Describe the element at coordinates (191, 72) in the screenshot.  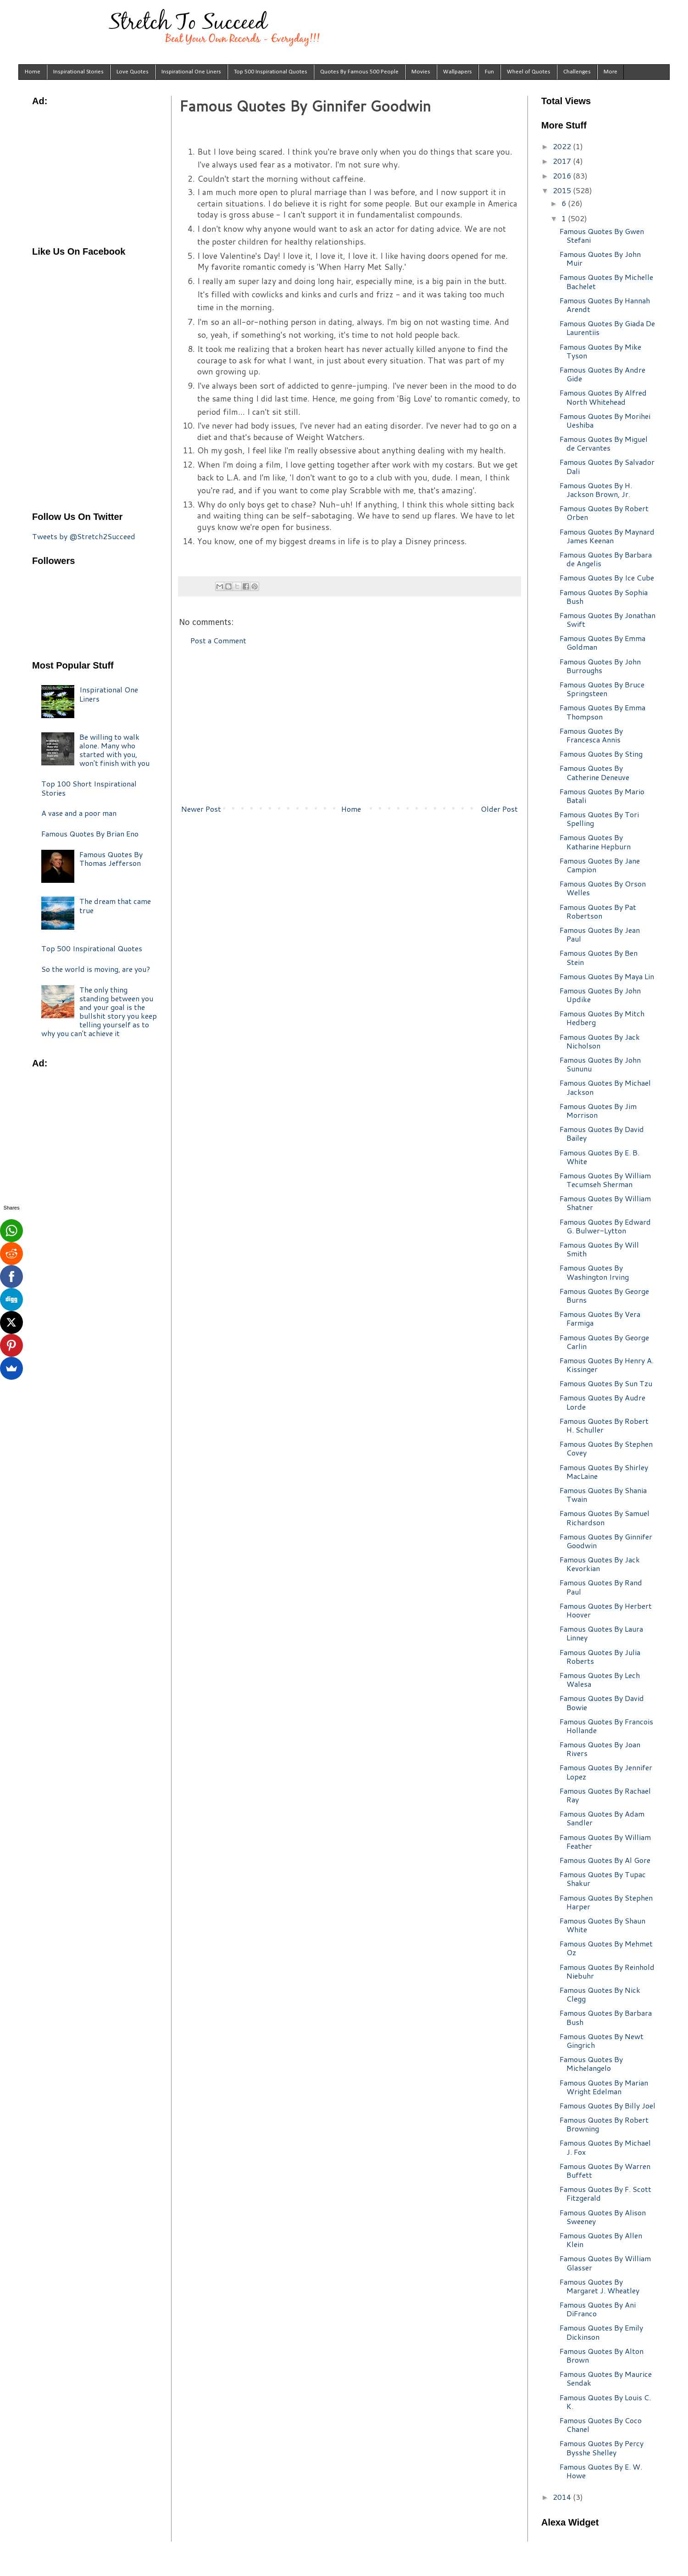
I see `Inspirational One Liners` at that location.